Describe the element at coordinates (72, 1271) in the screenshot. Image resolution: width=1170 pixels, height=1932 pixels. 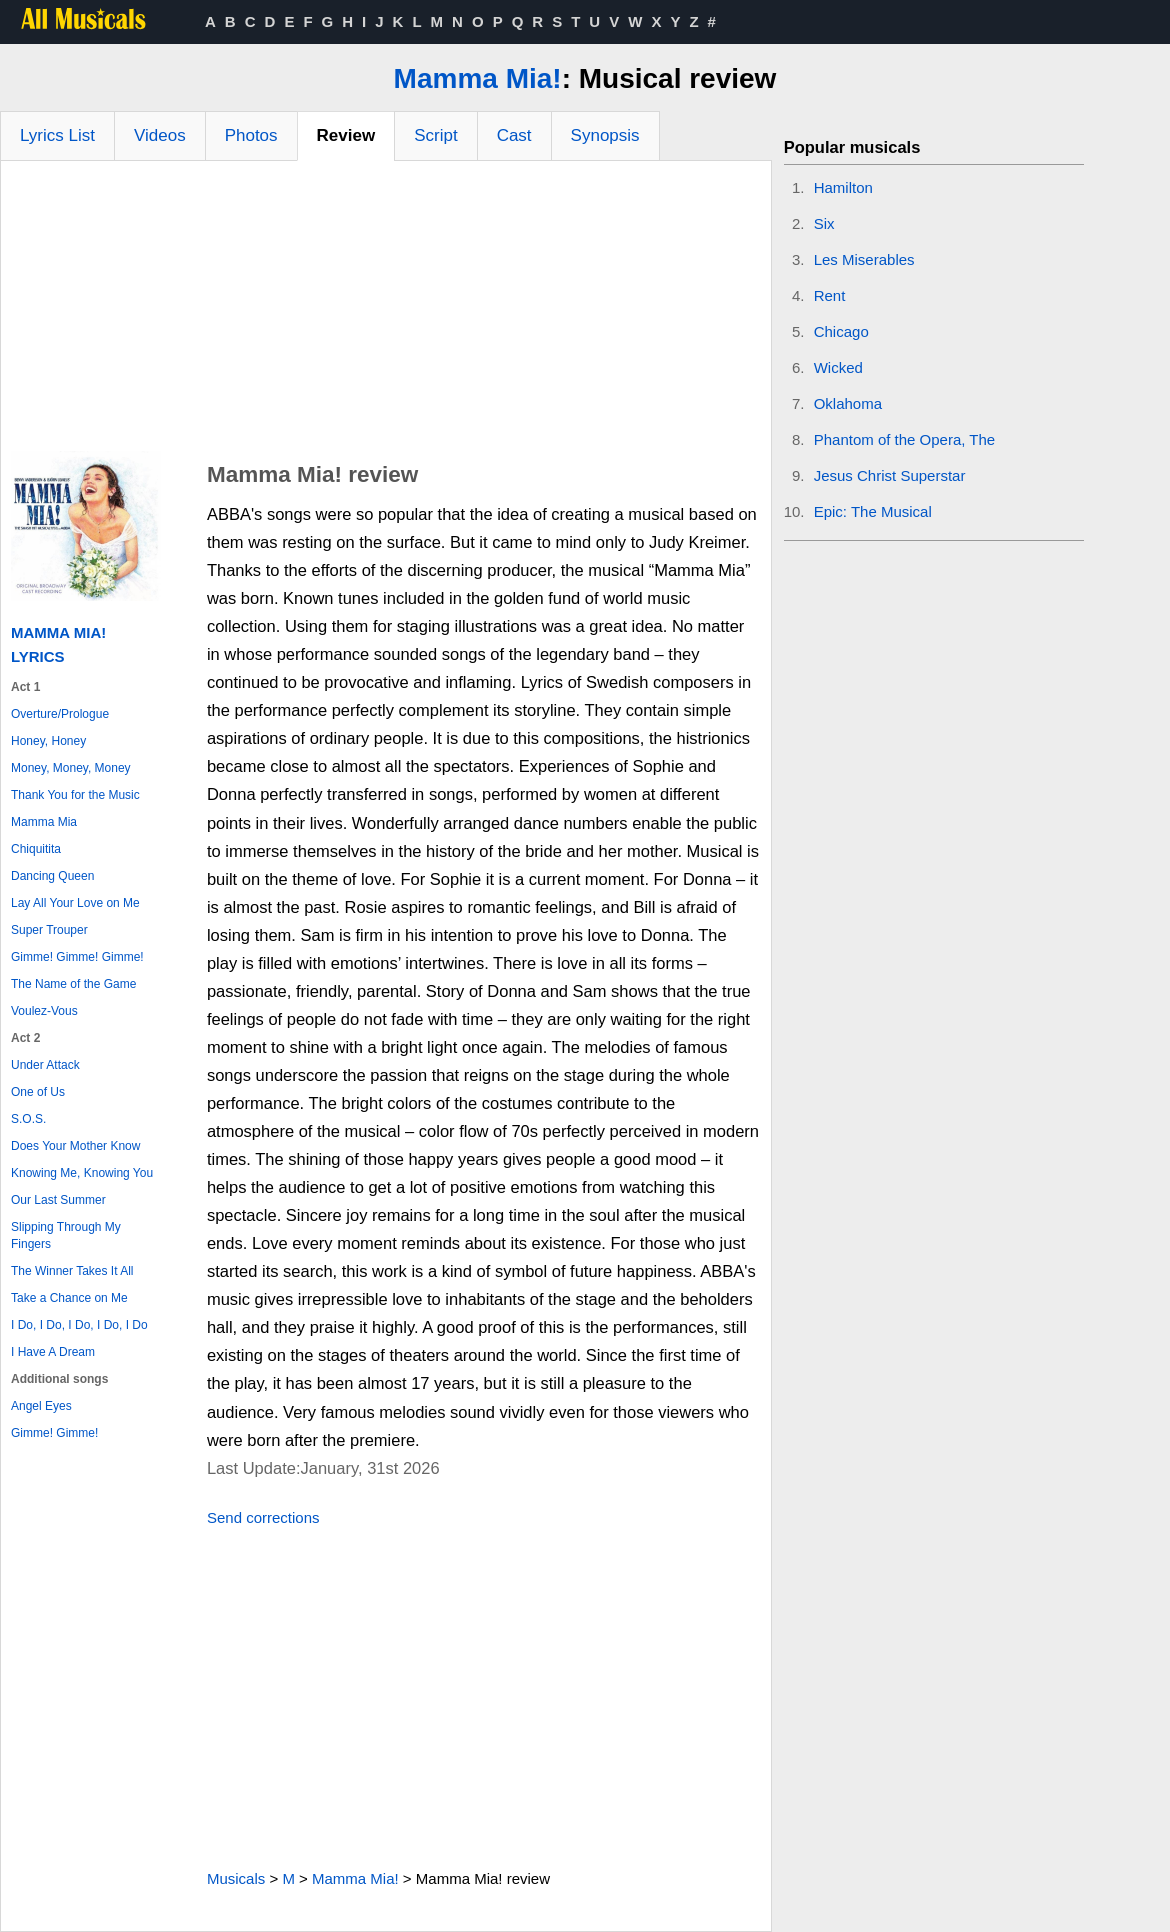
I see `The Winner Takes It All` at that location.